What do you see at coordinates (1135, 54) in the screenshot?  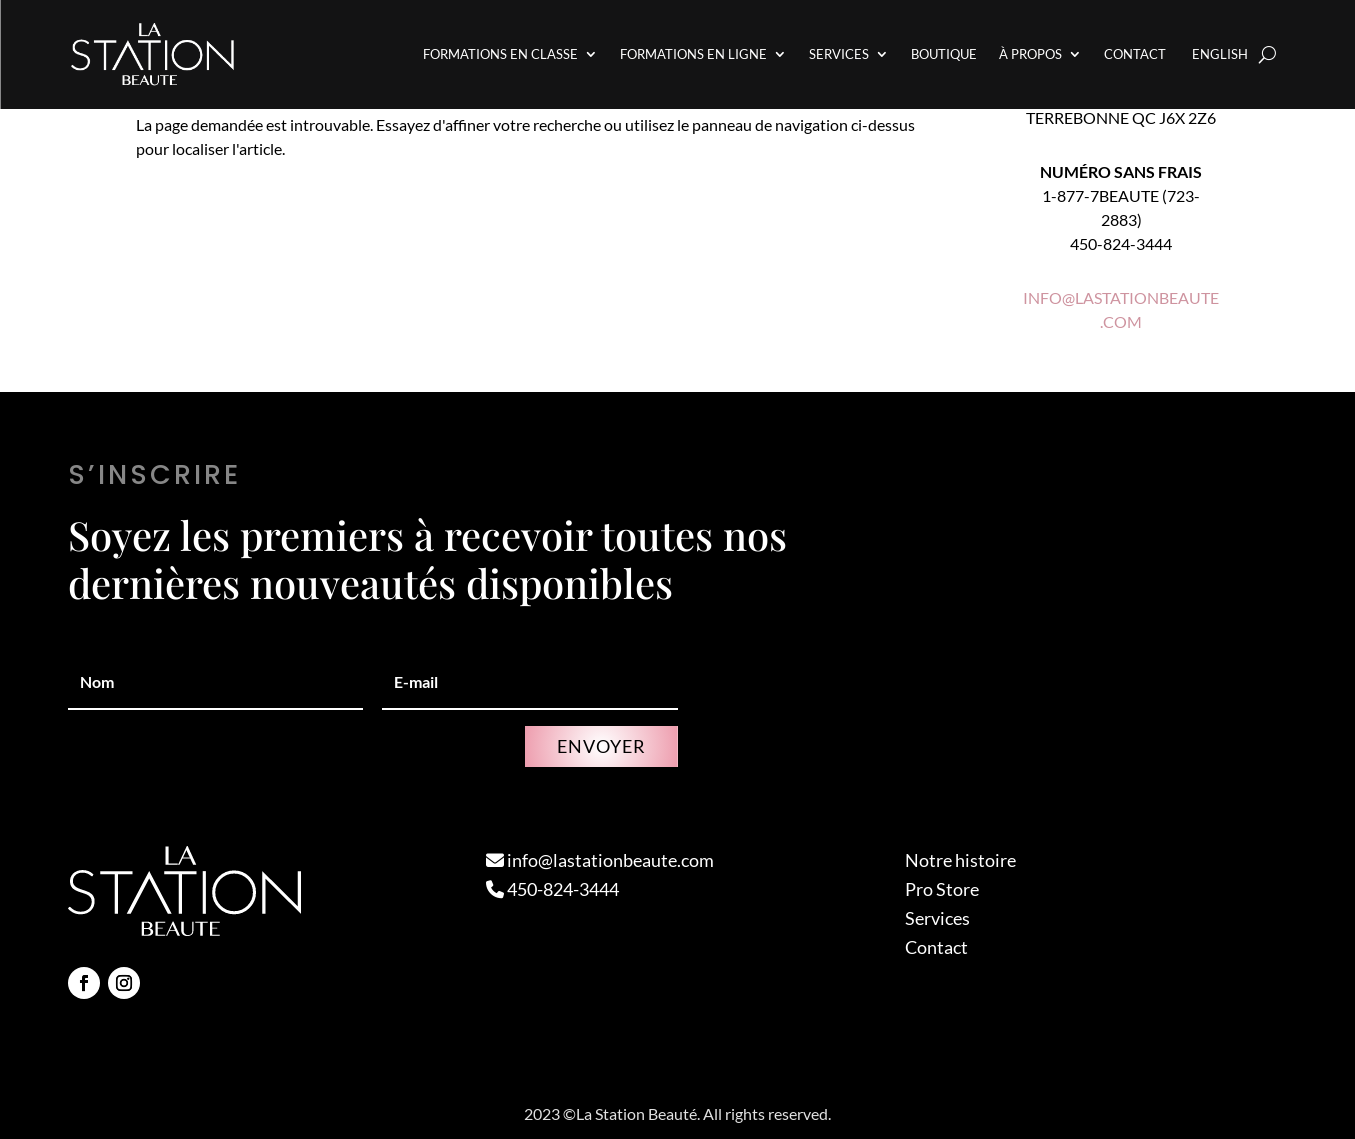 I see `Contact` at bounding box center [1135, 54].